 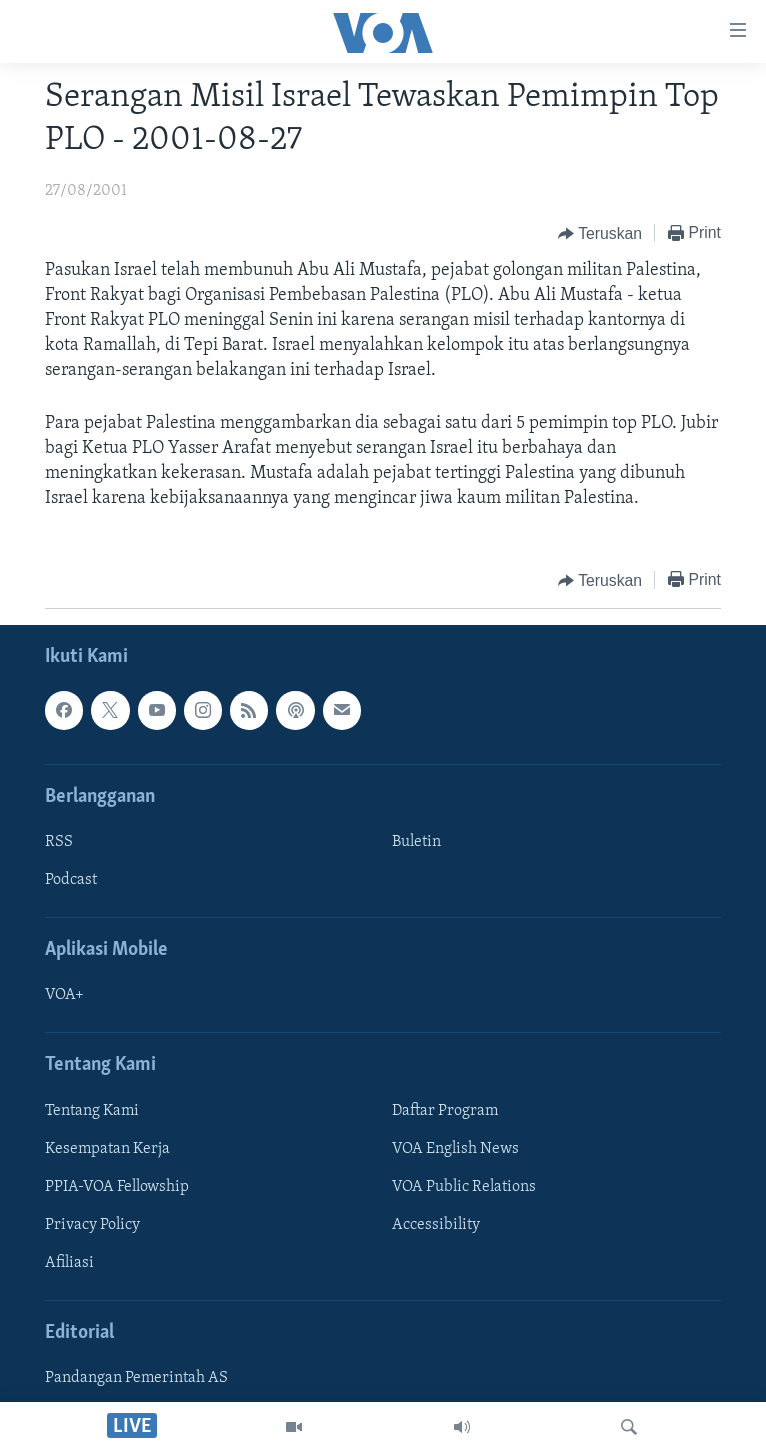 I want to click on Kesempatan Kerja, so click(x=107, y=1149).